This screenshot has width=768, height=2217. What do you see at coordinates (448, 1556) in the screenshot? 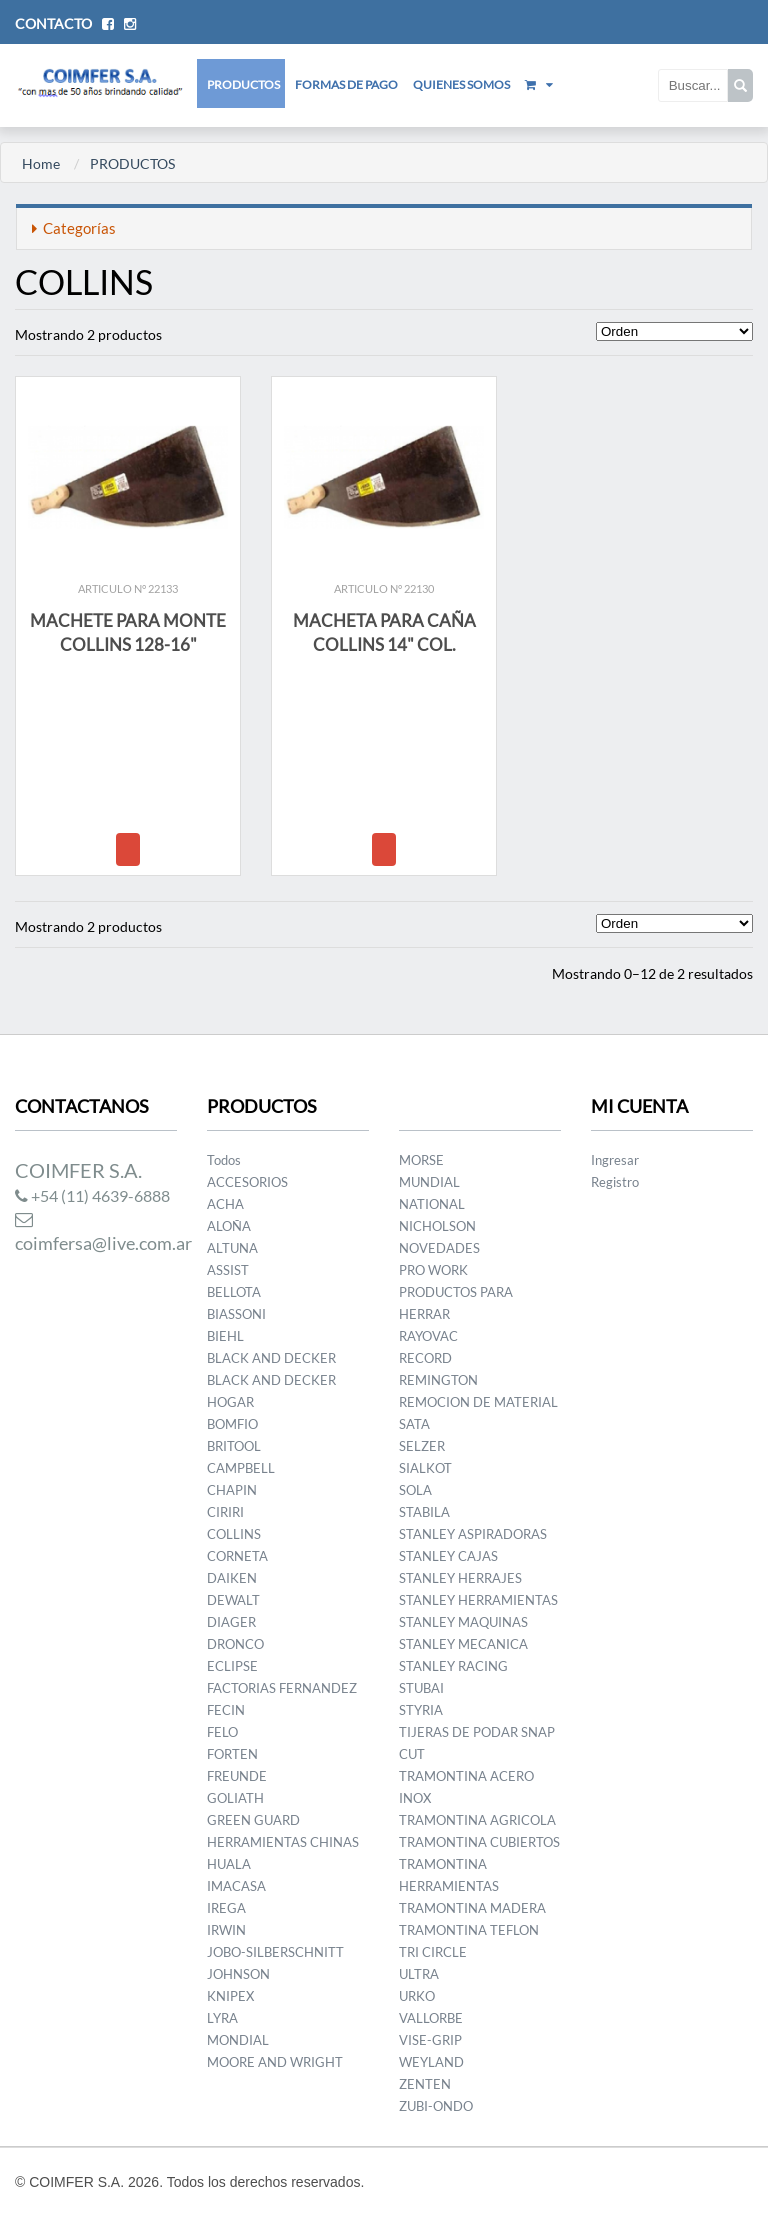
I see `STANLEY CAJAS` at bounding box center [448, 1556].